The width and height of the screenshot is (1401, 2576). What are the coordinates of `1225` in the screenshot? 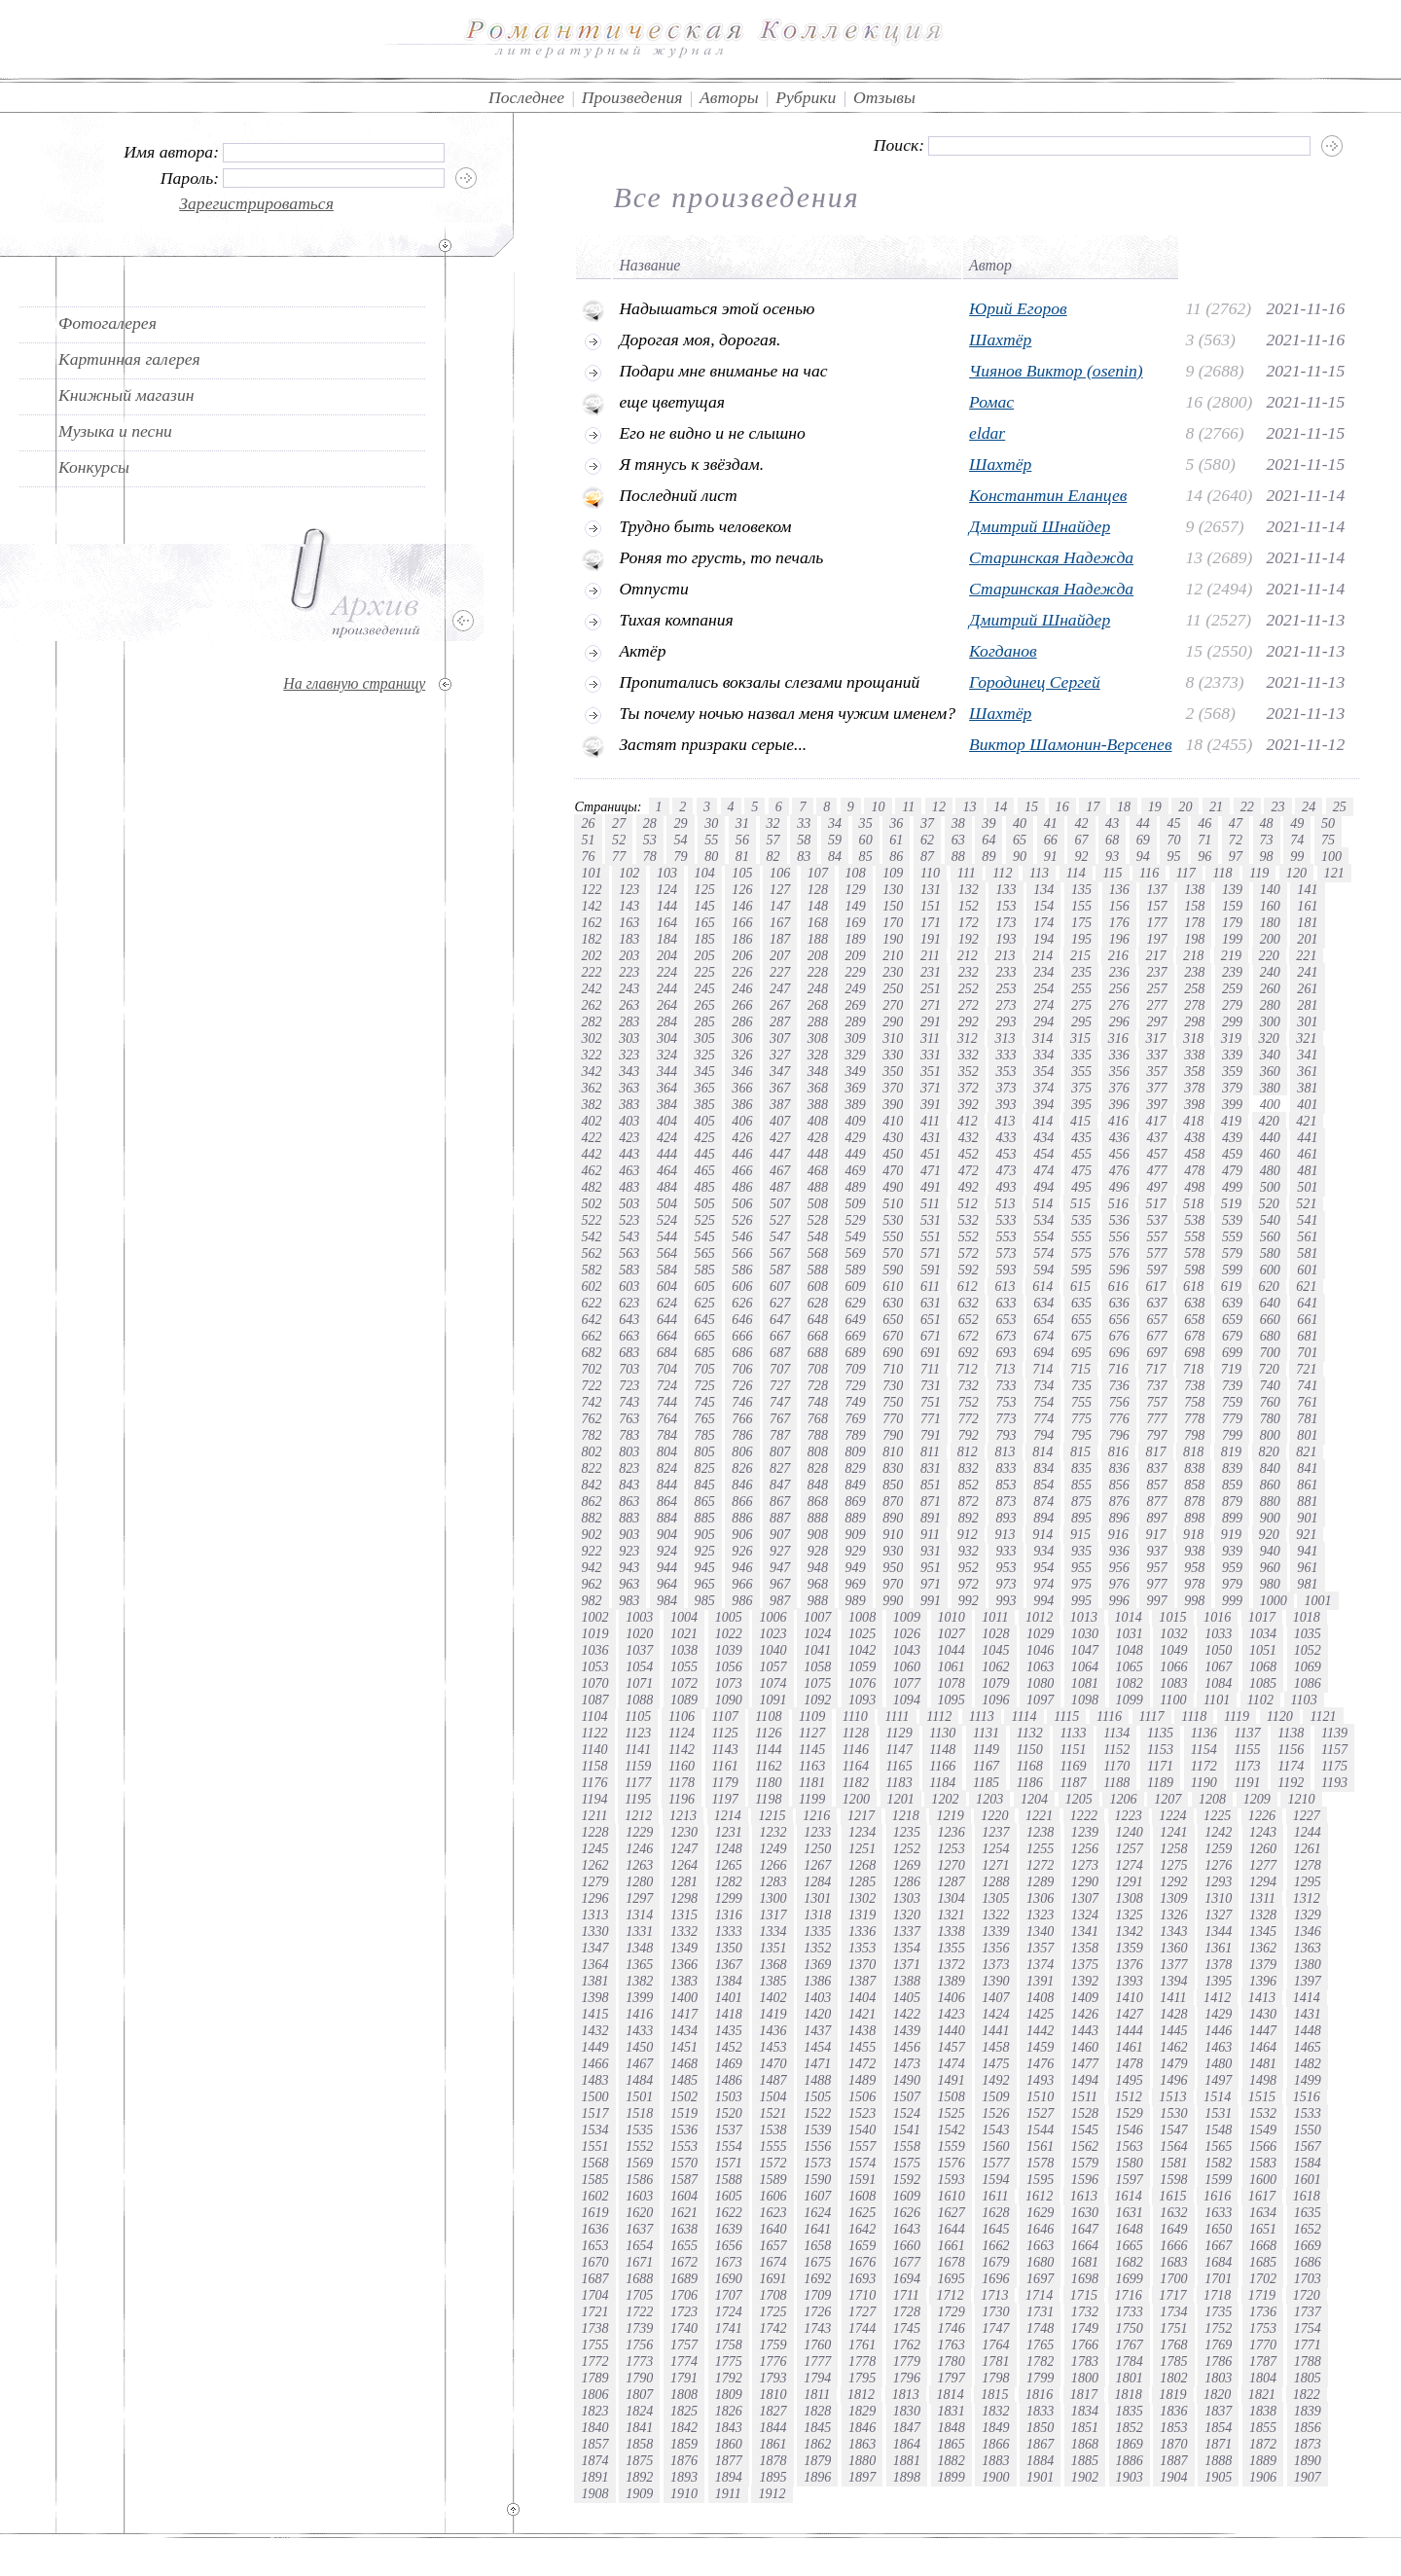 It's located at (1217, 1815).